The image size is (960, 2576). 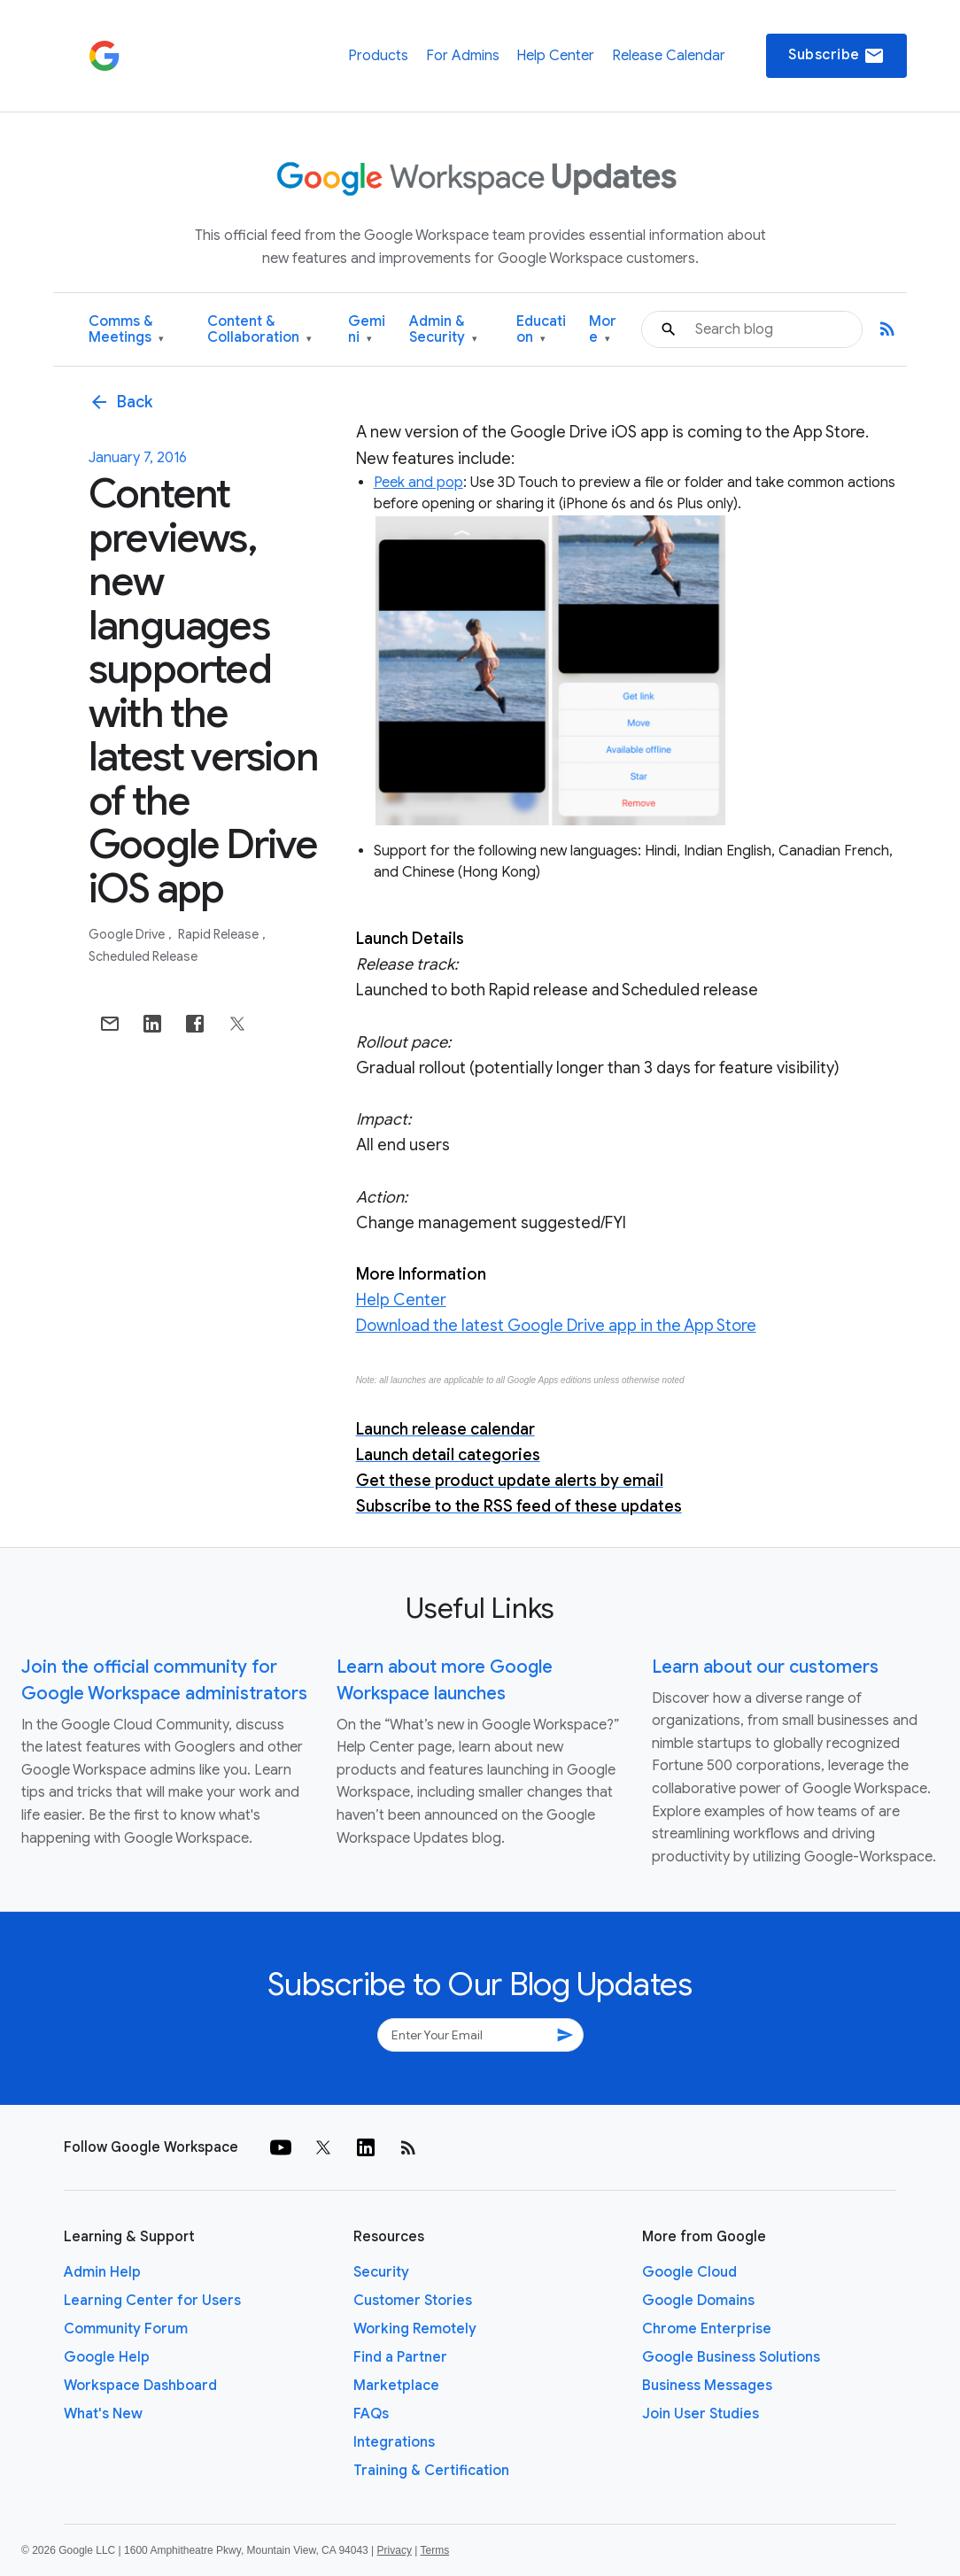 I want to click on Security, so click(x=381, y=2272).